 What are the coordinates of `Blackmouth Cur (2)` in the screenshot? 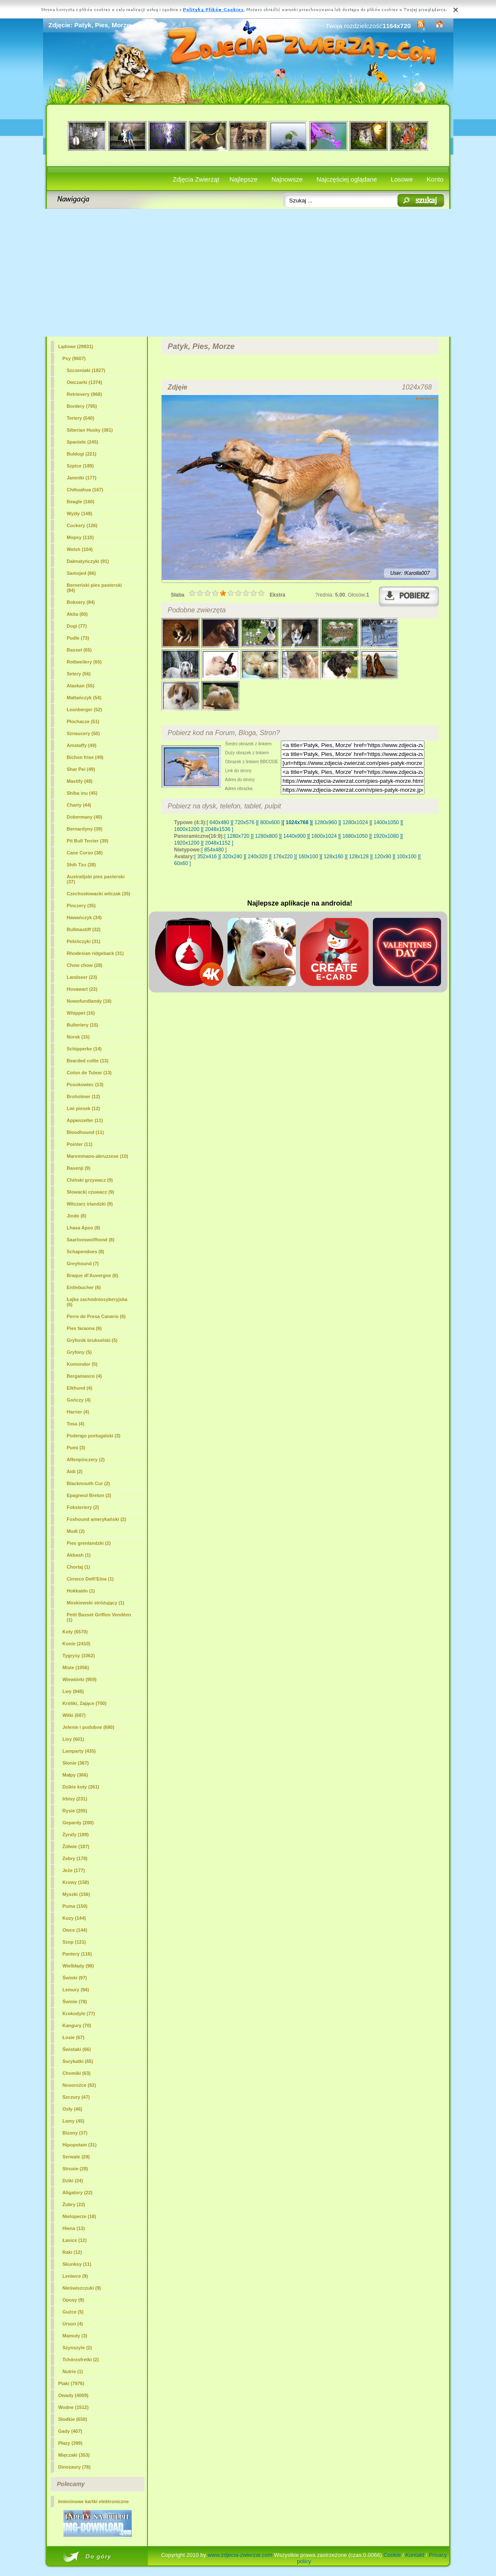 It's located at (88, 1483).